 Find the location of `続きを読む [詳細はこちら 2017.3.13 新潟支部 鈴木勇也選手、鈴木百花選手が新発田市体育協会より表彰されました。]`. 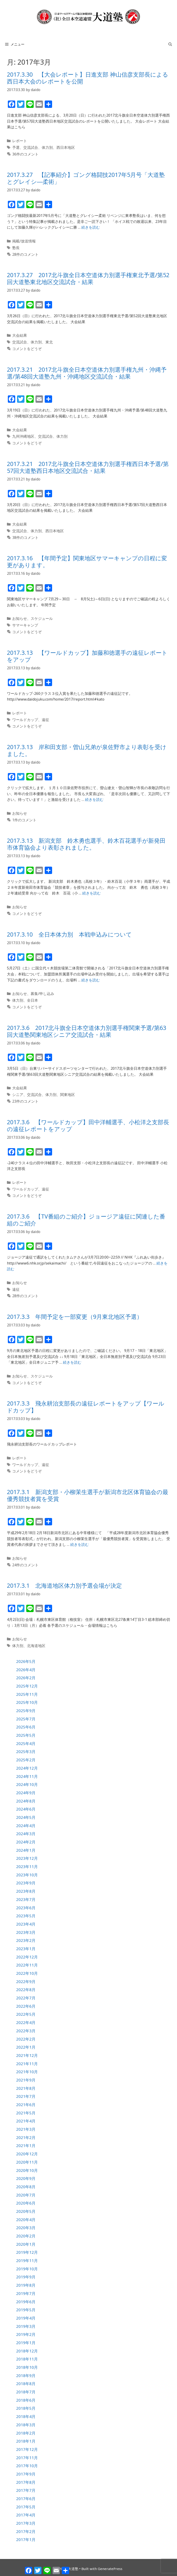

続きを読む [詳細はこちら 2017.3.13 新潟支部 鈴木勇也選手、鈴木百花選手が新発田市体育協会より表彰されました。] is located at coordinates (91, 893).